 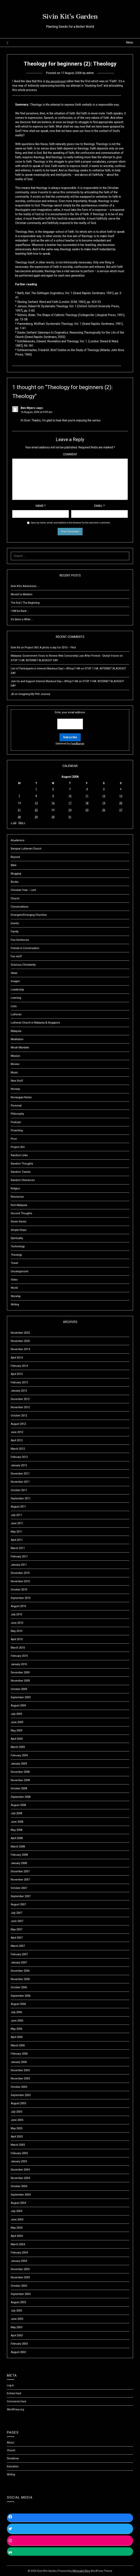 I want to click on November 2010, so click(x=20, y=1581).